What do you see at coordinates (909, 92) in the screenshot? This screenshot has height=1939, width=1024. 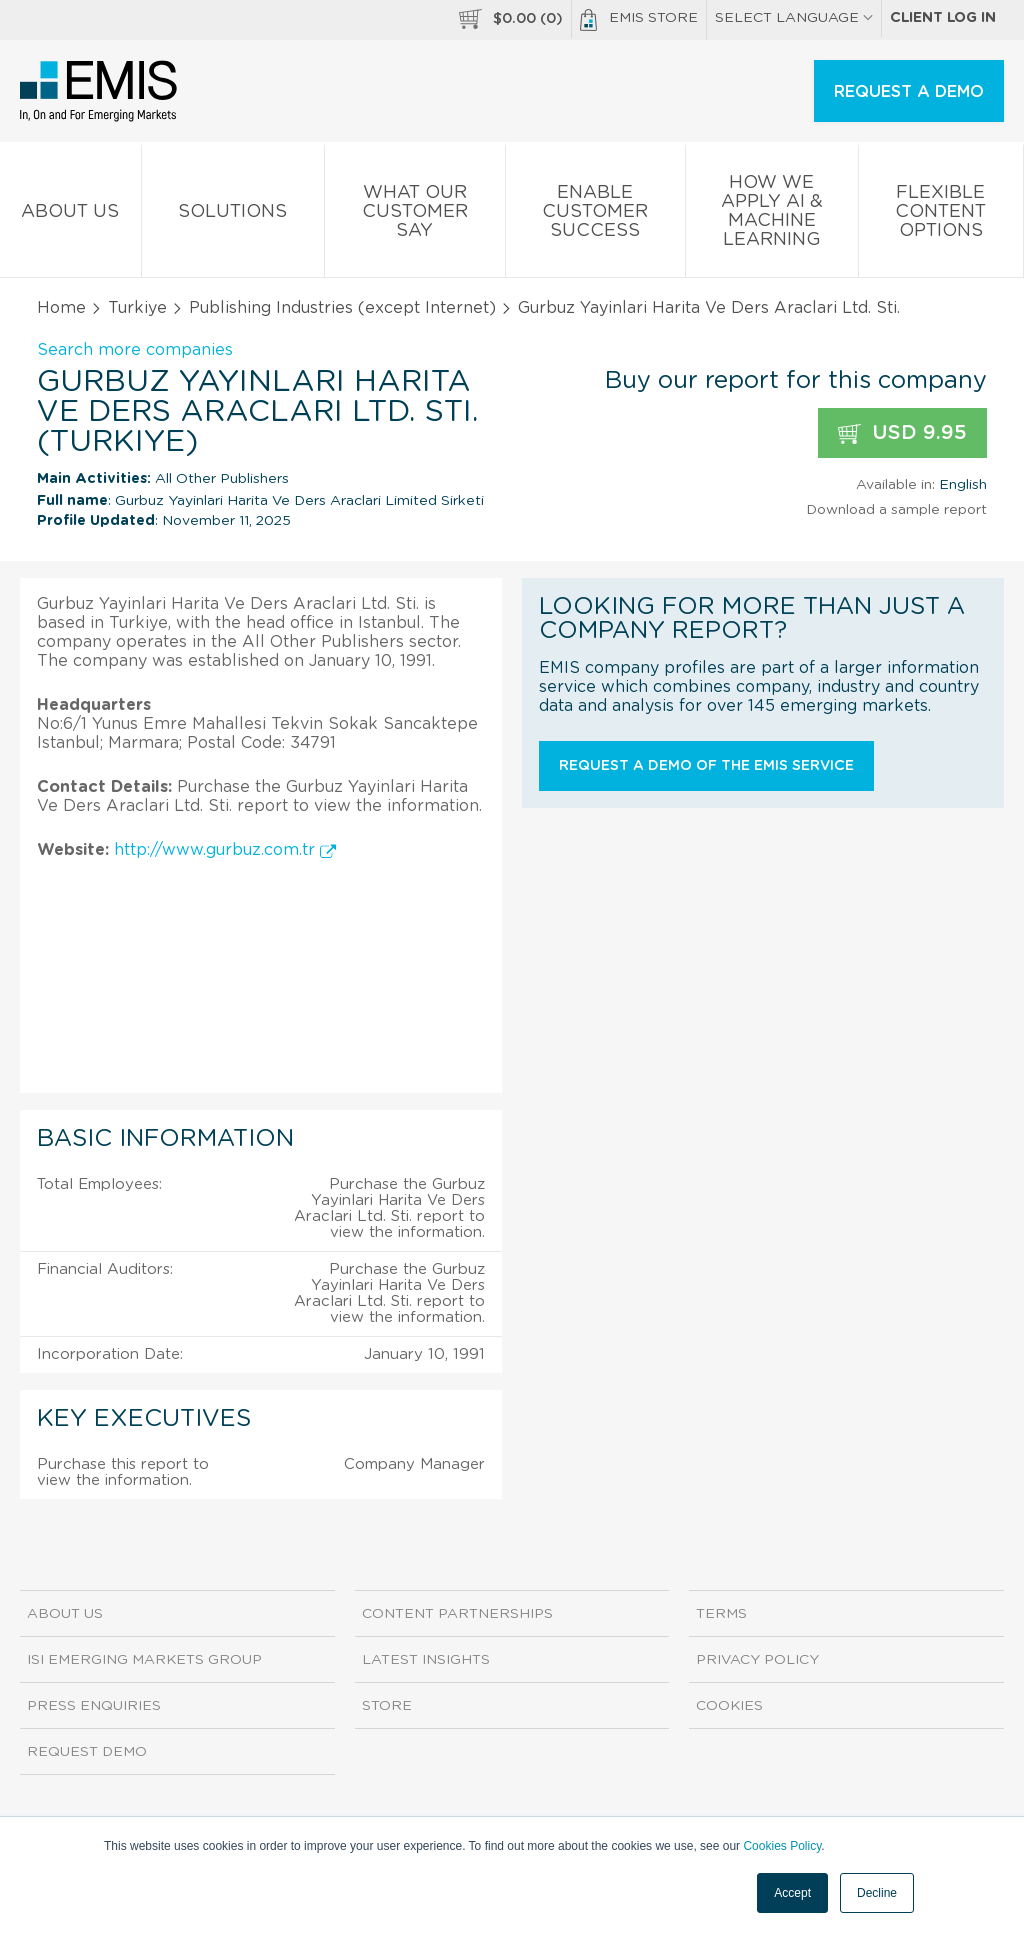 I see `REQUEST A DEMO` at bounding box center [909, 92].